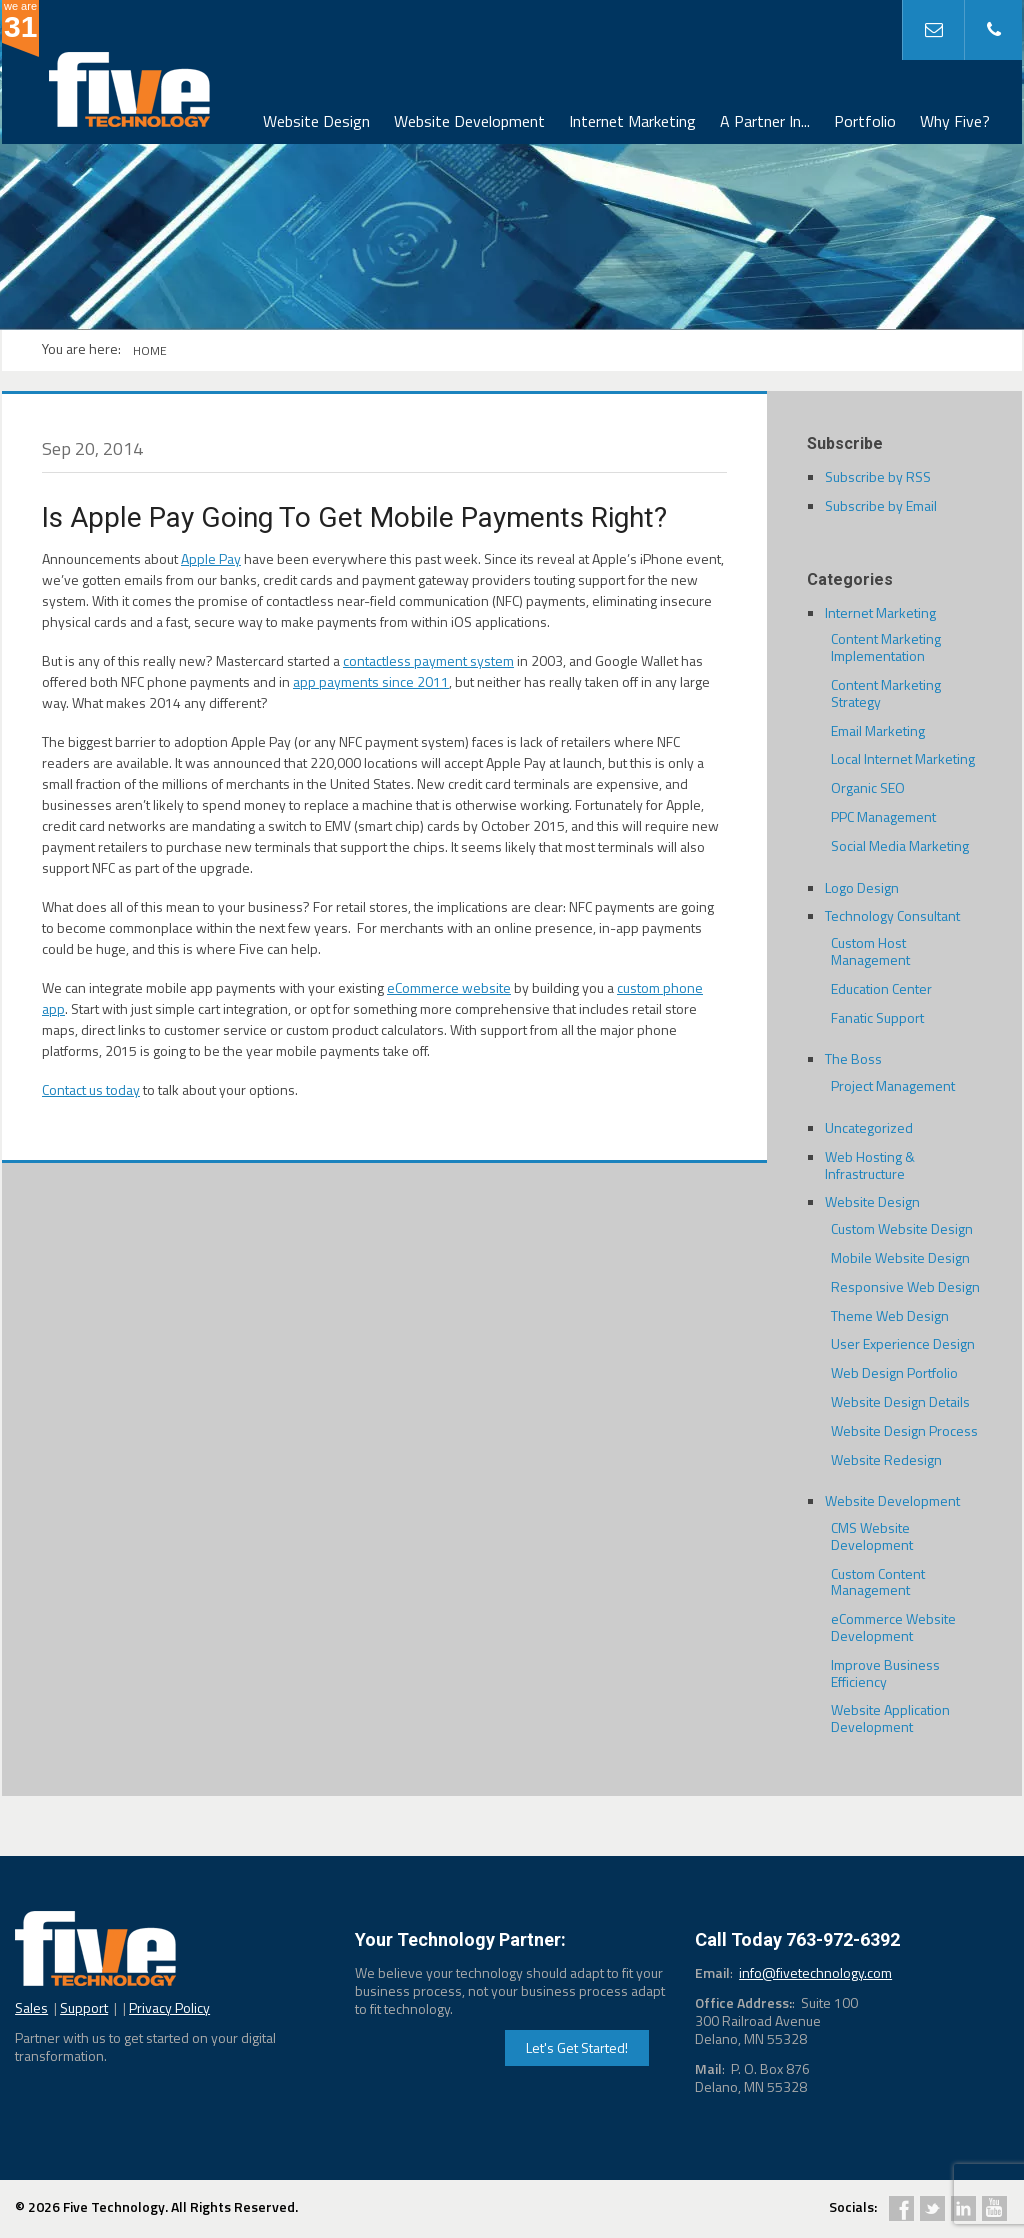  What do you see at coordinates (900, 1401) in the screenshot?
I see `Website Design Details` at bounding box center [900, 1401].